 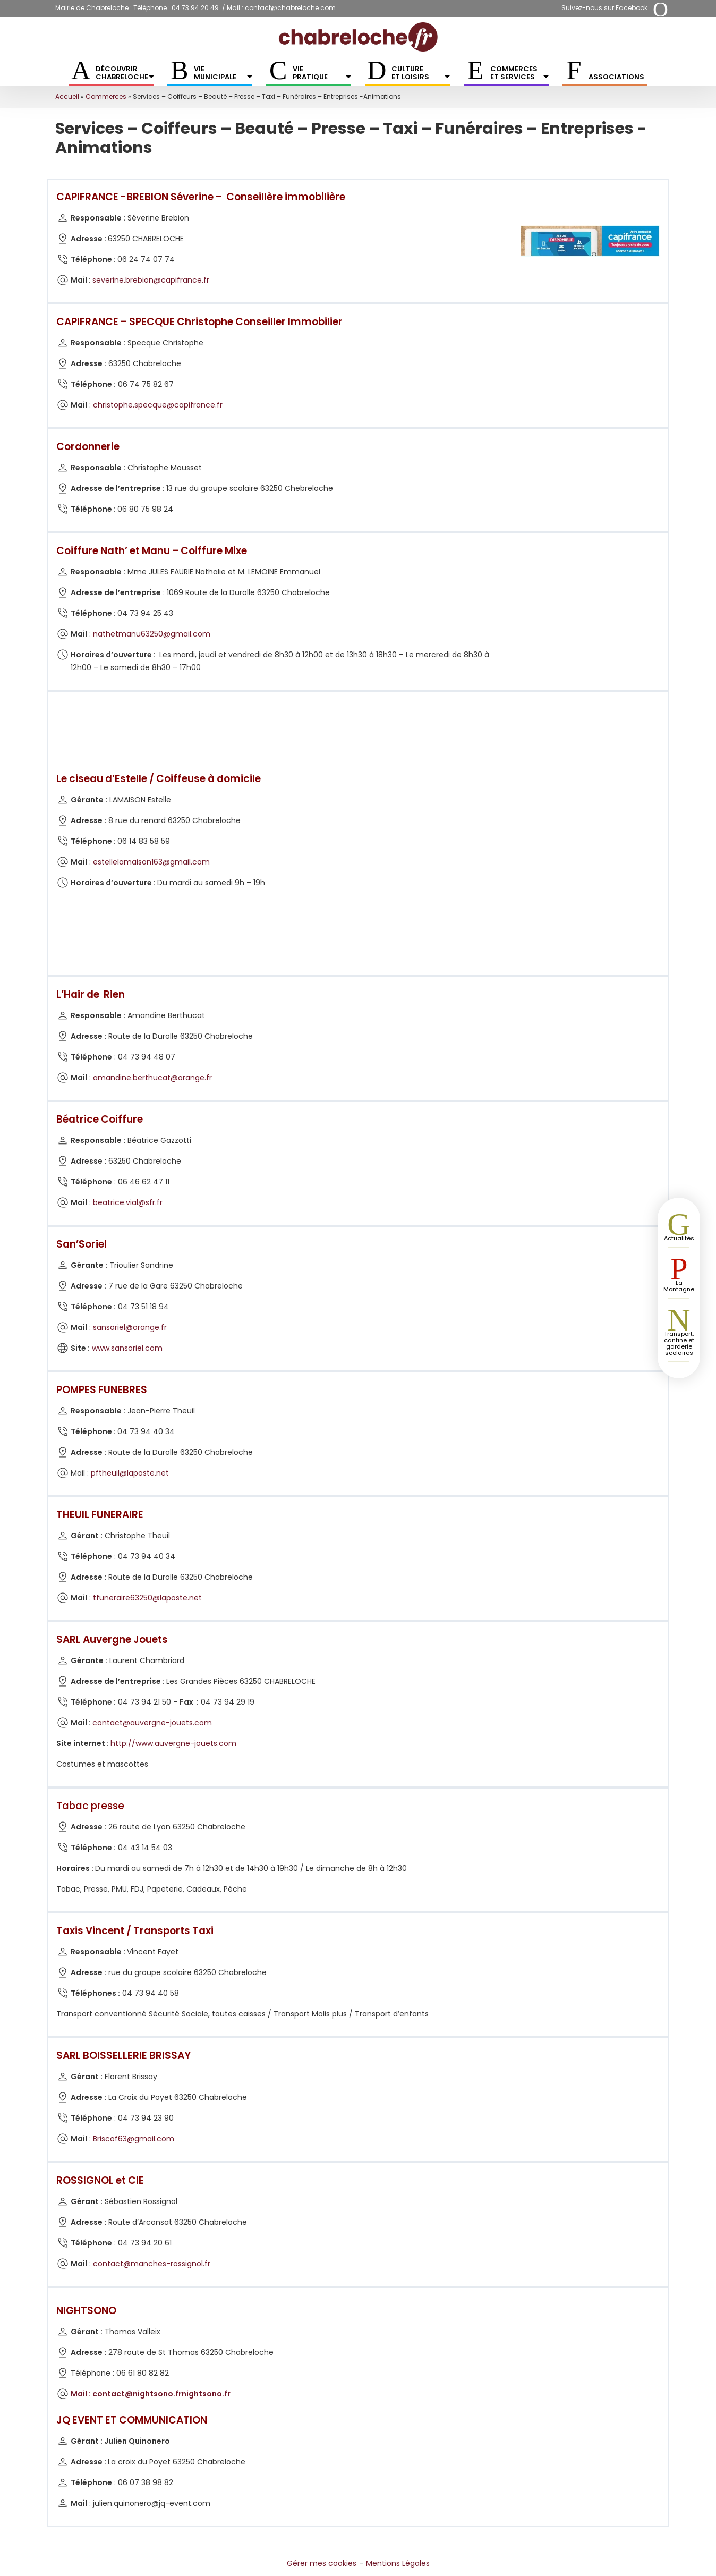 I want to click on Transport, cantine et garderie scolaires, so click(x=679, y=1343).